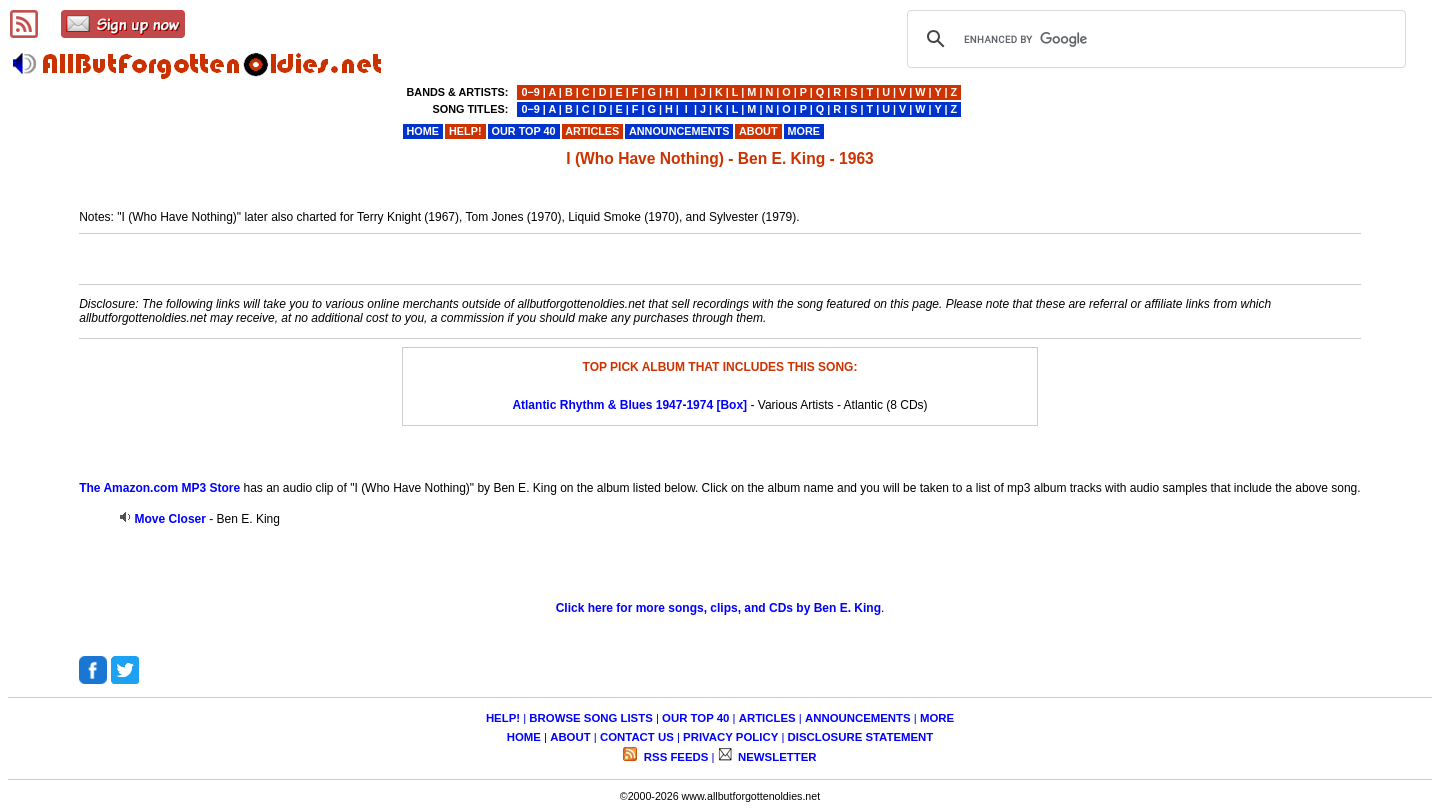  Describe the element at coordinates (503, 718) in the screenshot. I see `HELP!` at that location.